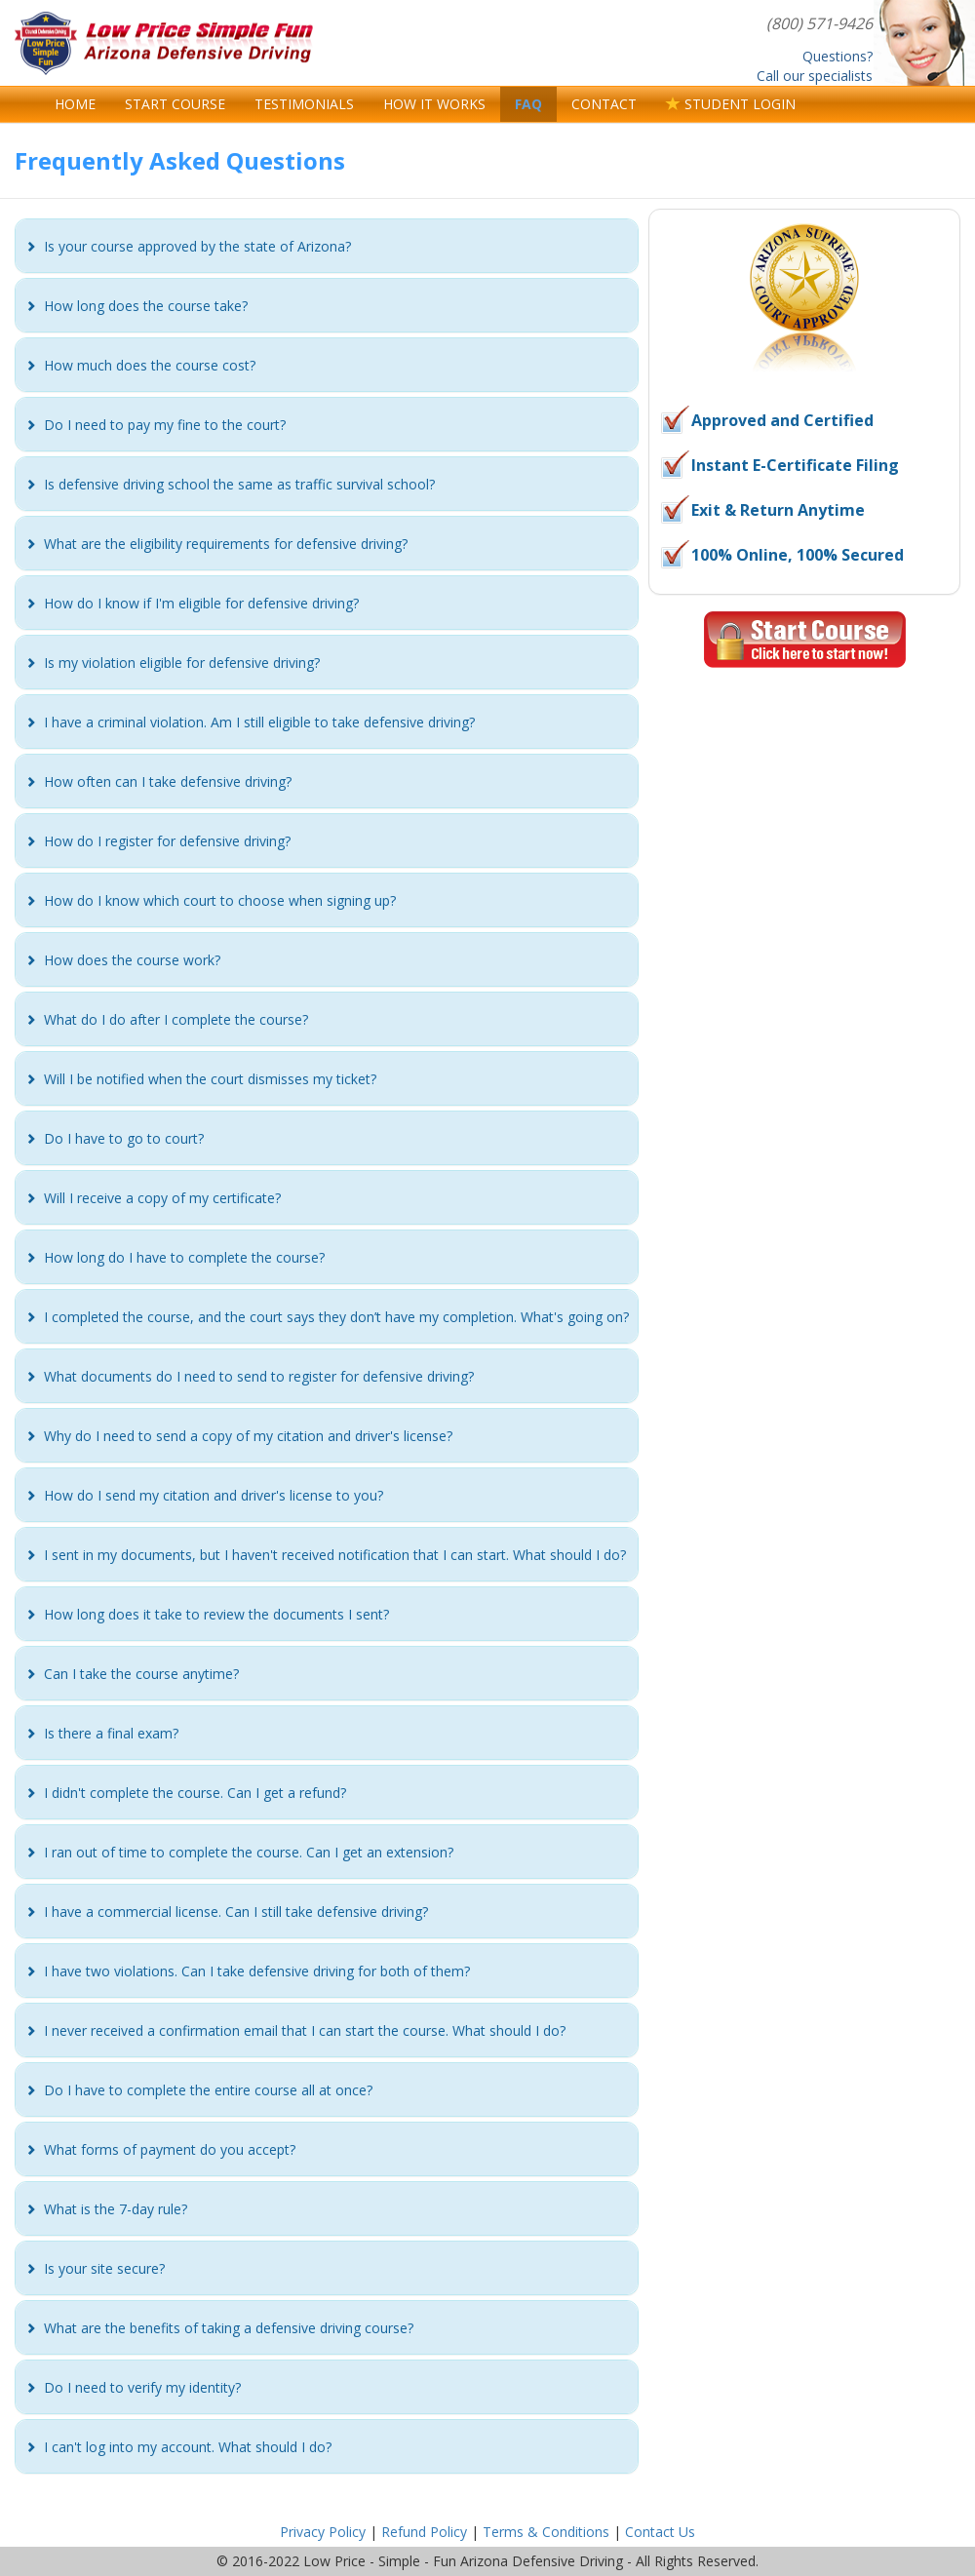 The width and height of the screenshot is (975, 2576). Describe the element at coordinates (323, 2531) in the screenshot. I see `Privacy Policy` at that location.